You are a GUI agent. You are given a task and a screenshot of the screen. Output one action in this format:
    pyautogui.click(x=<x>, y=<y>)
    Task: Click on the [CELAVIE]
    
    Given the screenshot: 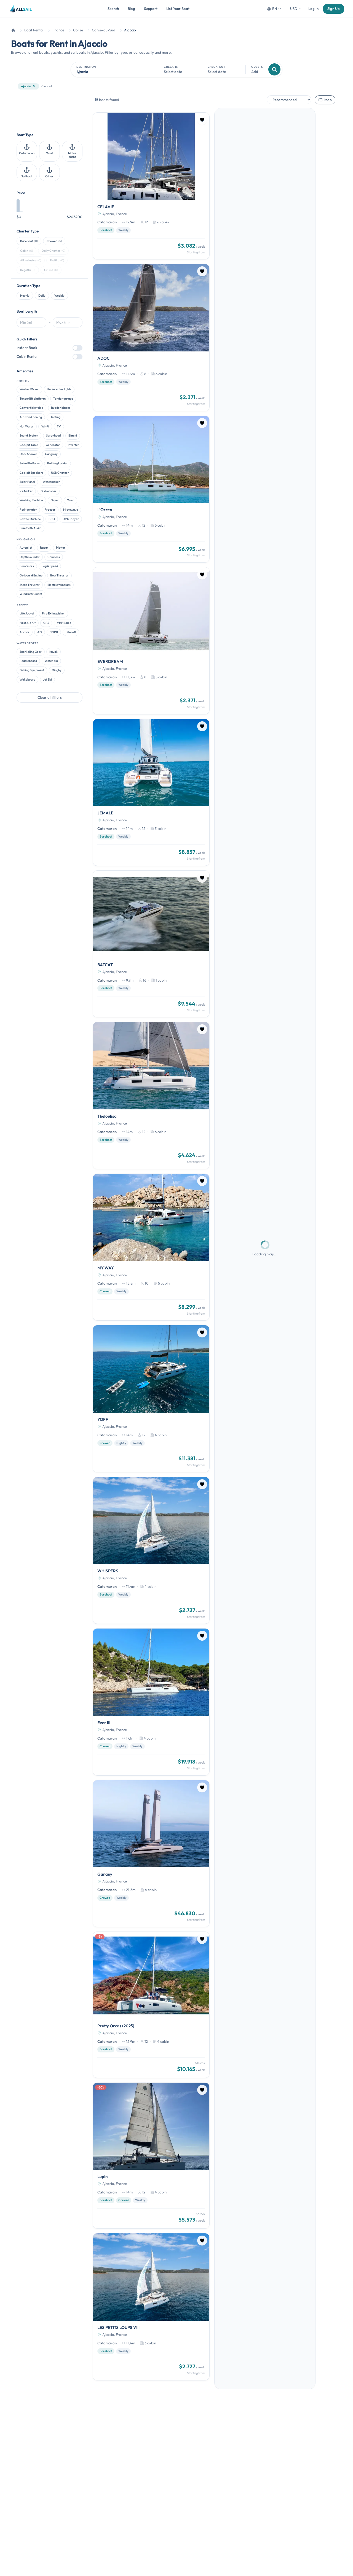 What is the action you would take?
    pyautogui.click(x=151, y=186)
    